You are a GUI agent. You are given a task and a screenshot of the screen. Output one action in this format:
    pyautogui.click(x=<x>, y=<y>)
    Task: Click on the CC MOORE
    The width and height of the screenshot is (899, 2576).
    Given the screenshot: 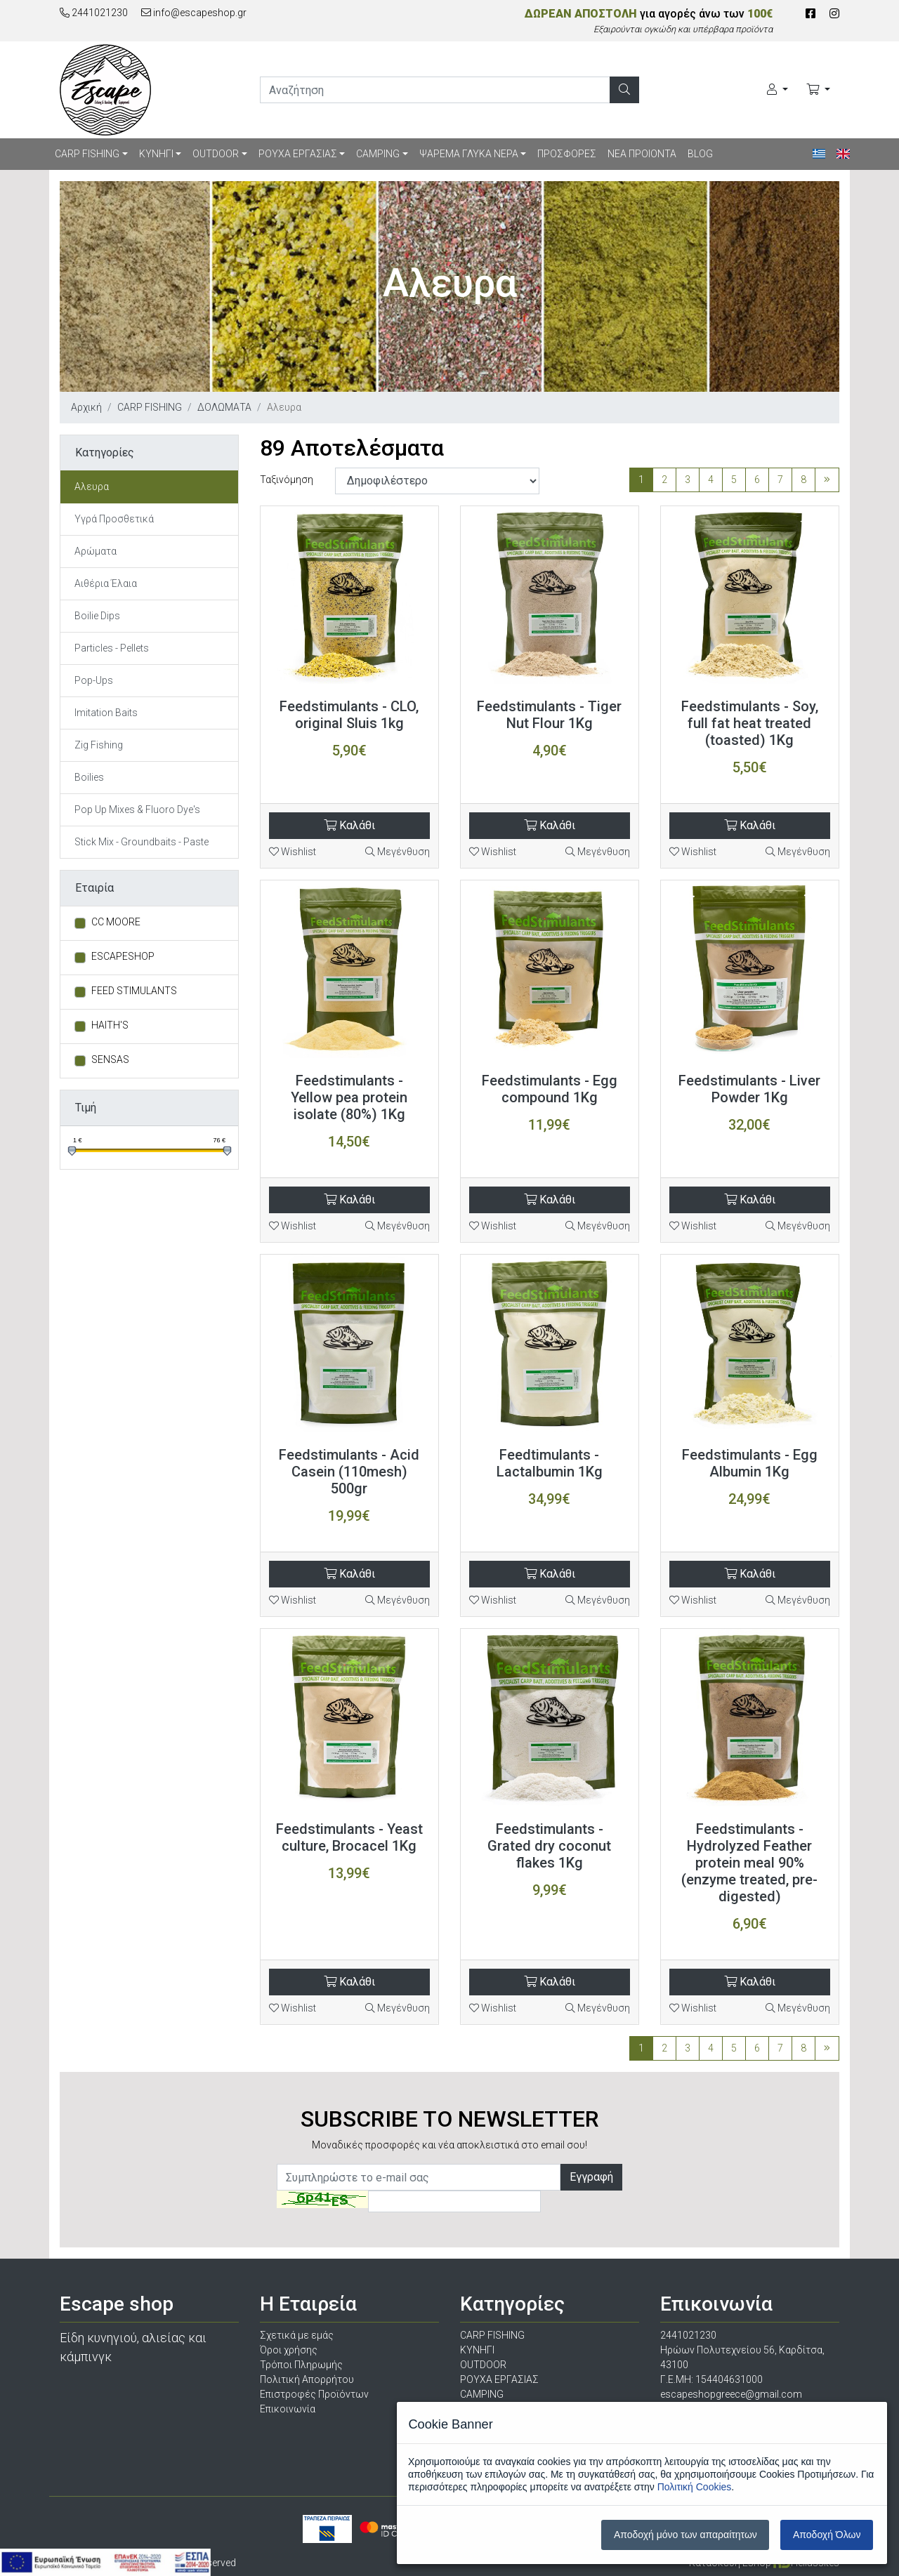 What is the action you would take?
    pyautogui.click(x=115, y=921)
    